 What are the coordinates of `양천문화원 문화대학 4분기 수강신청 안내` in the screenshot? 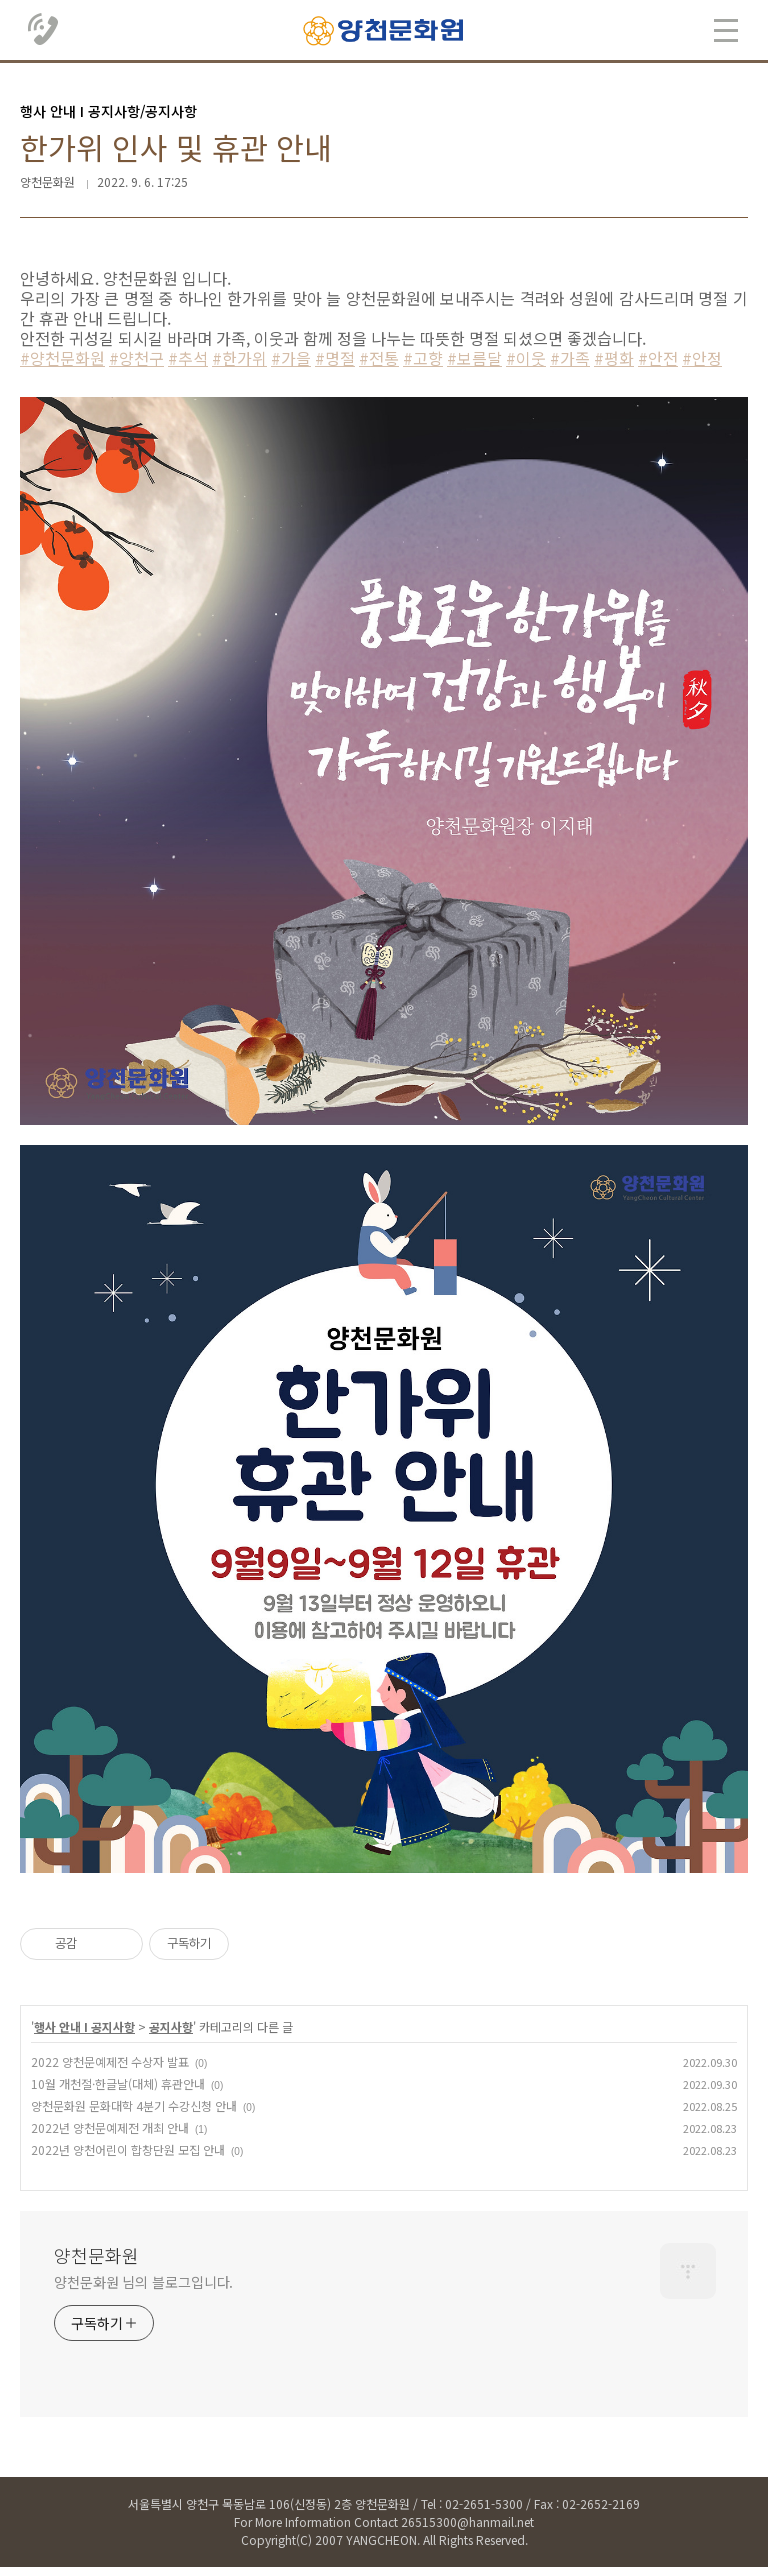 It's located at (134, 2105).